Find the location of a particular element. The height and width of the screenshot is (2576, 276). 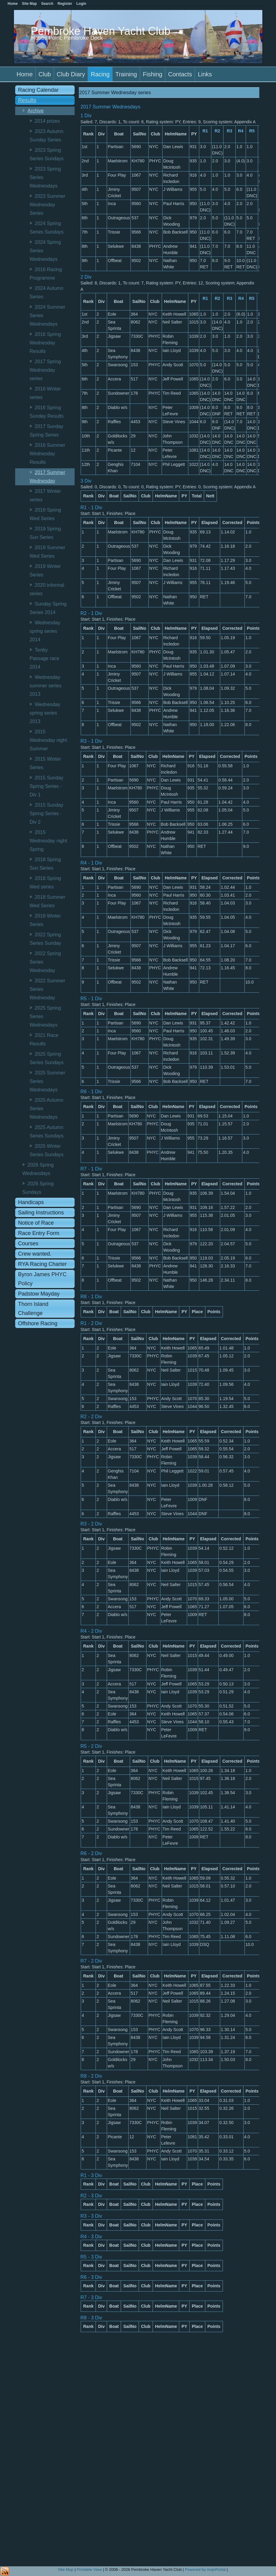

2015 Winter Series is located at coordinates (45, 763).